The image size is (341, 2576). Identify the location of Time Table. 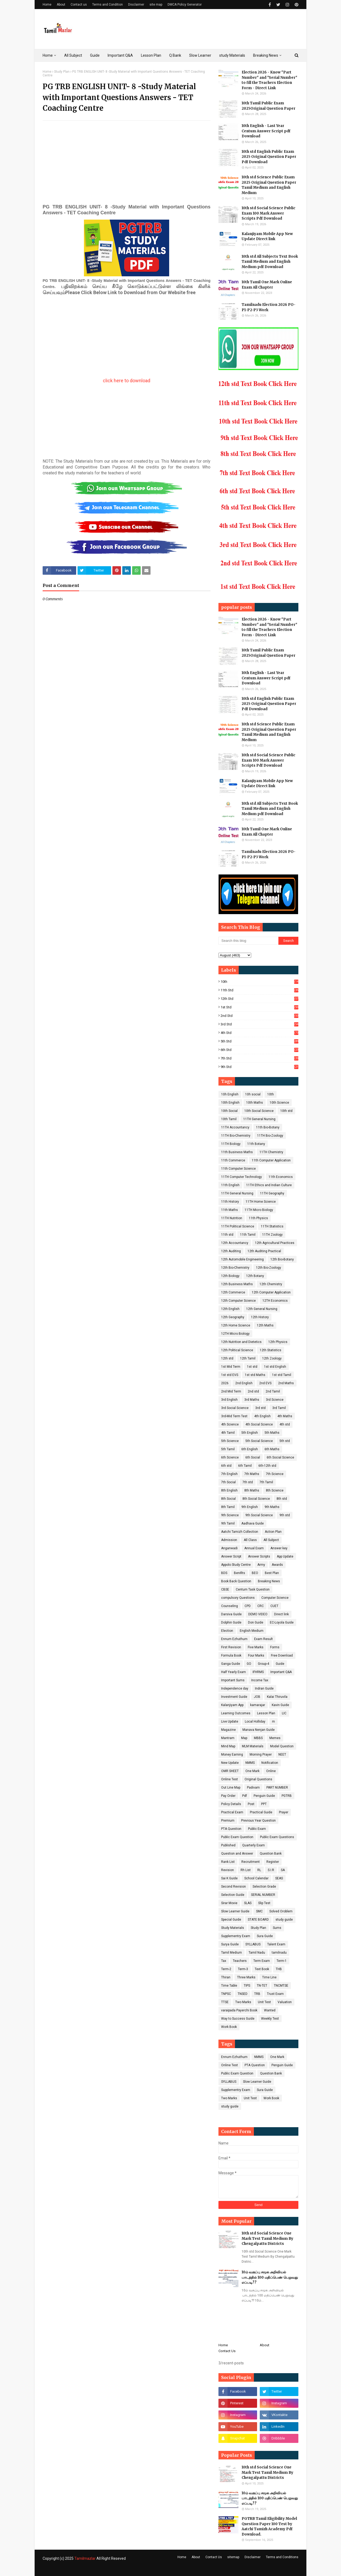
(229, 1985).